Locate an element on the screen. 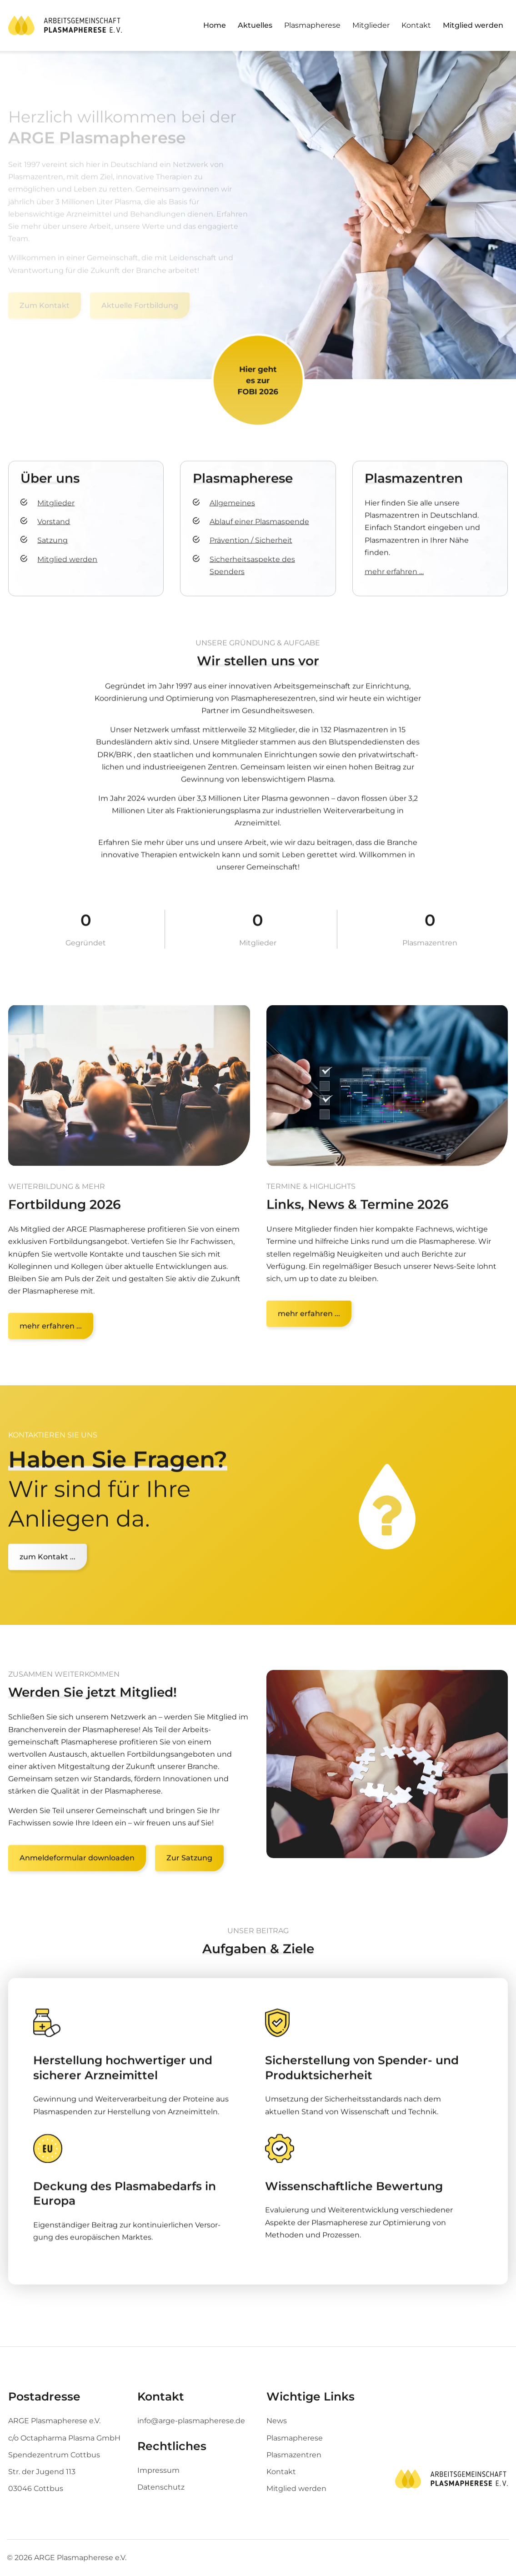 The height and width of the screenshot is (2576, 516). Aktuelles is located at coordinates (255, 25).